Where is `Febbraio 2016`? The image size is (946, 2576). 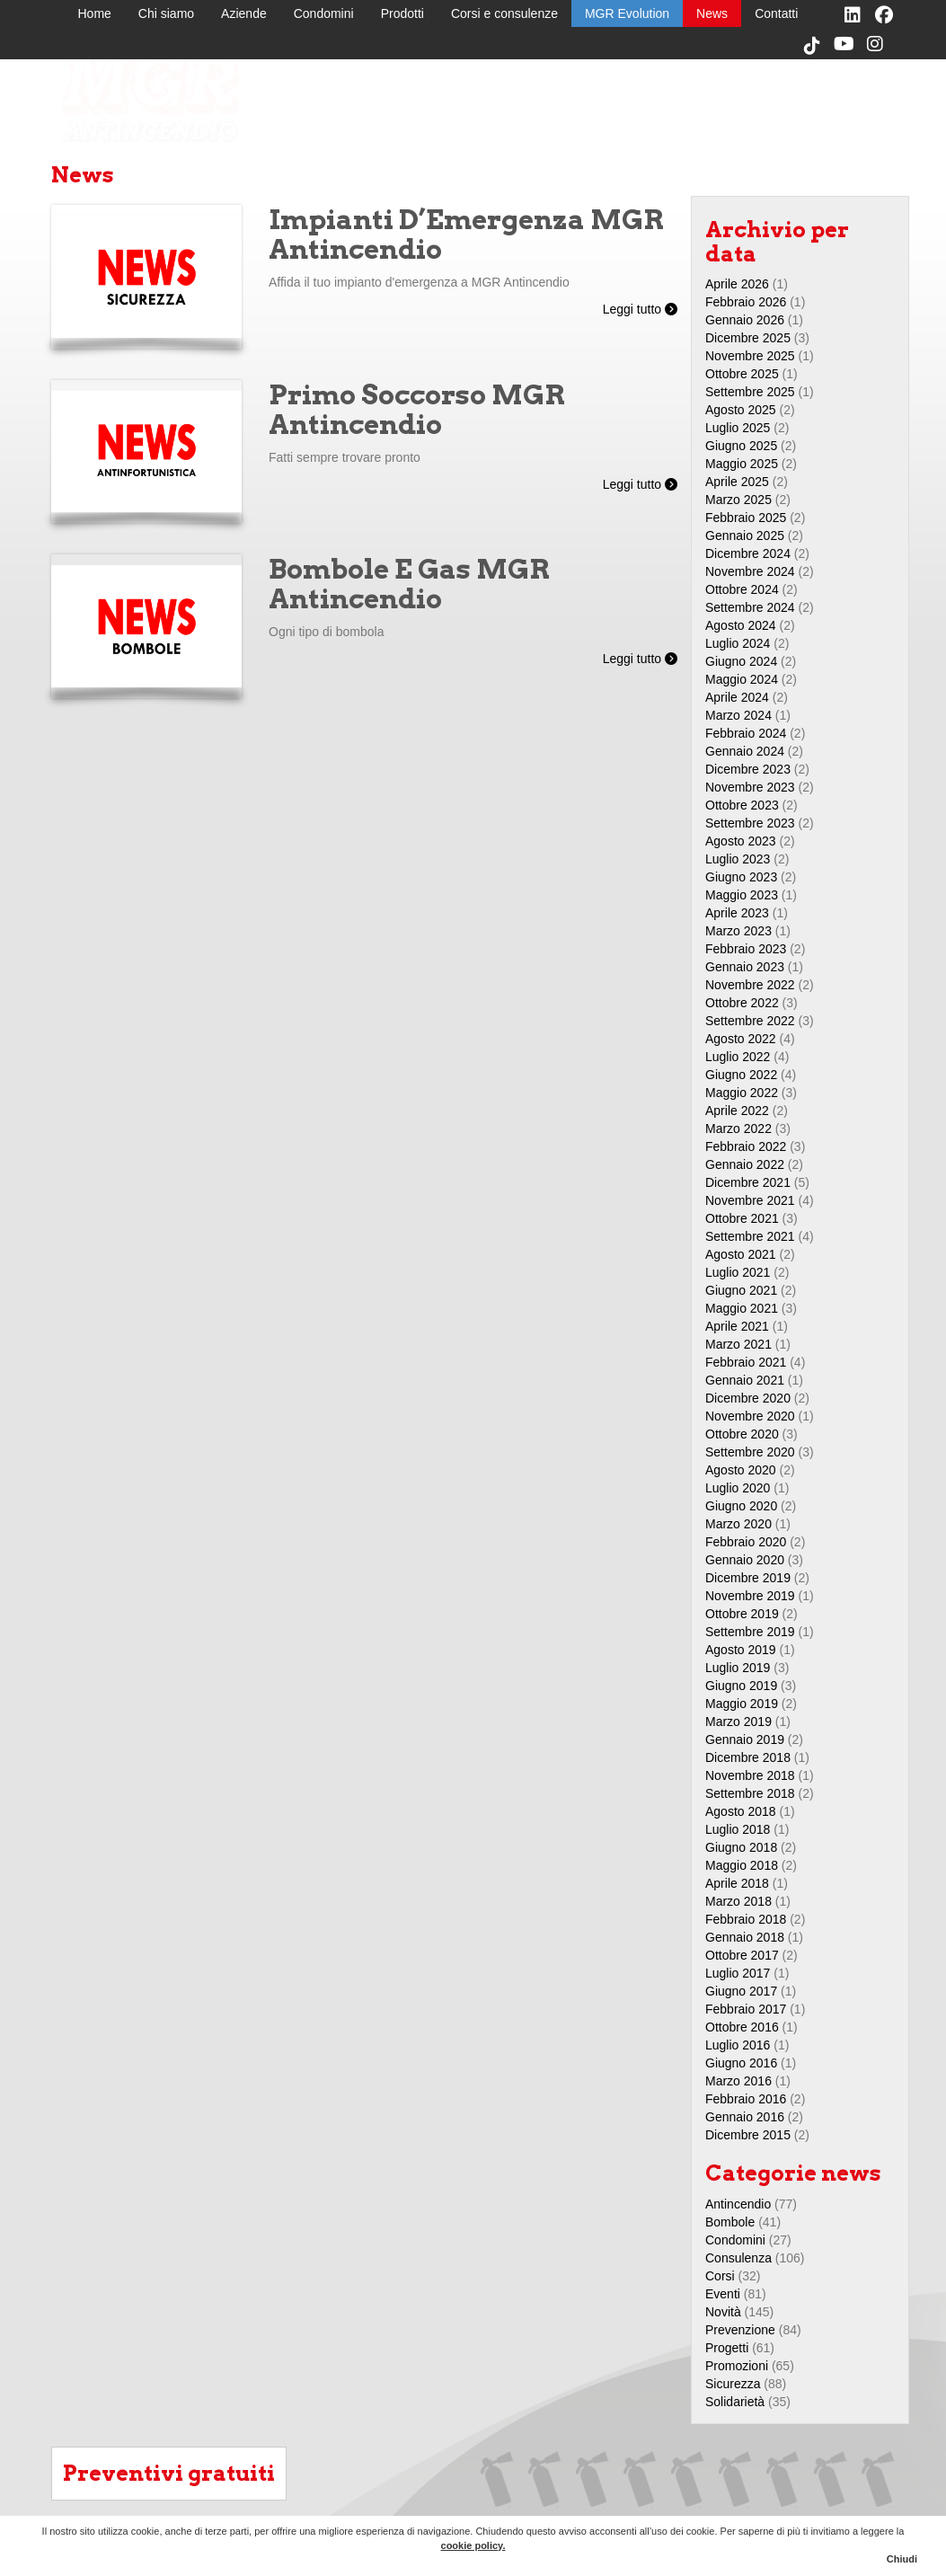
Febbraio 2016 is located at coordinates (745, 2099).